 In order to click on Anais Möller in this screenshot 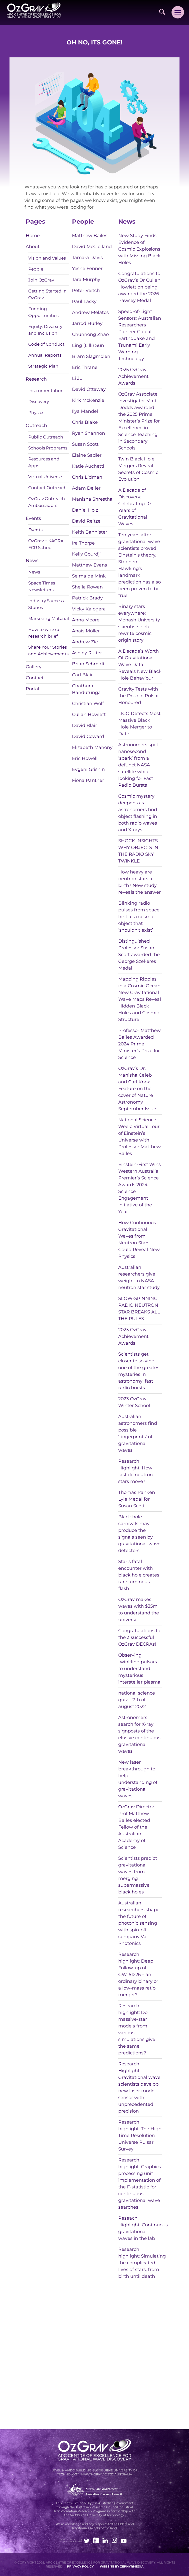, I will do `click(86, 631)`.